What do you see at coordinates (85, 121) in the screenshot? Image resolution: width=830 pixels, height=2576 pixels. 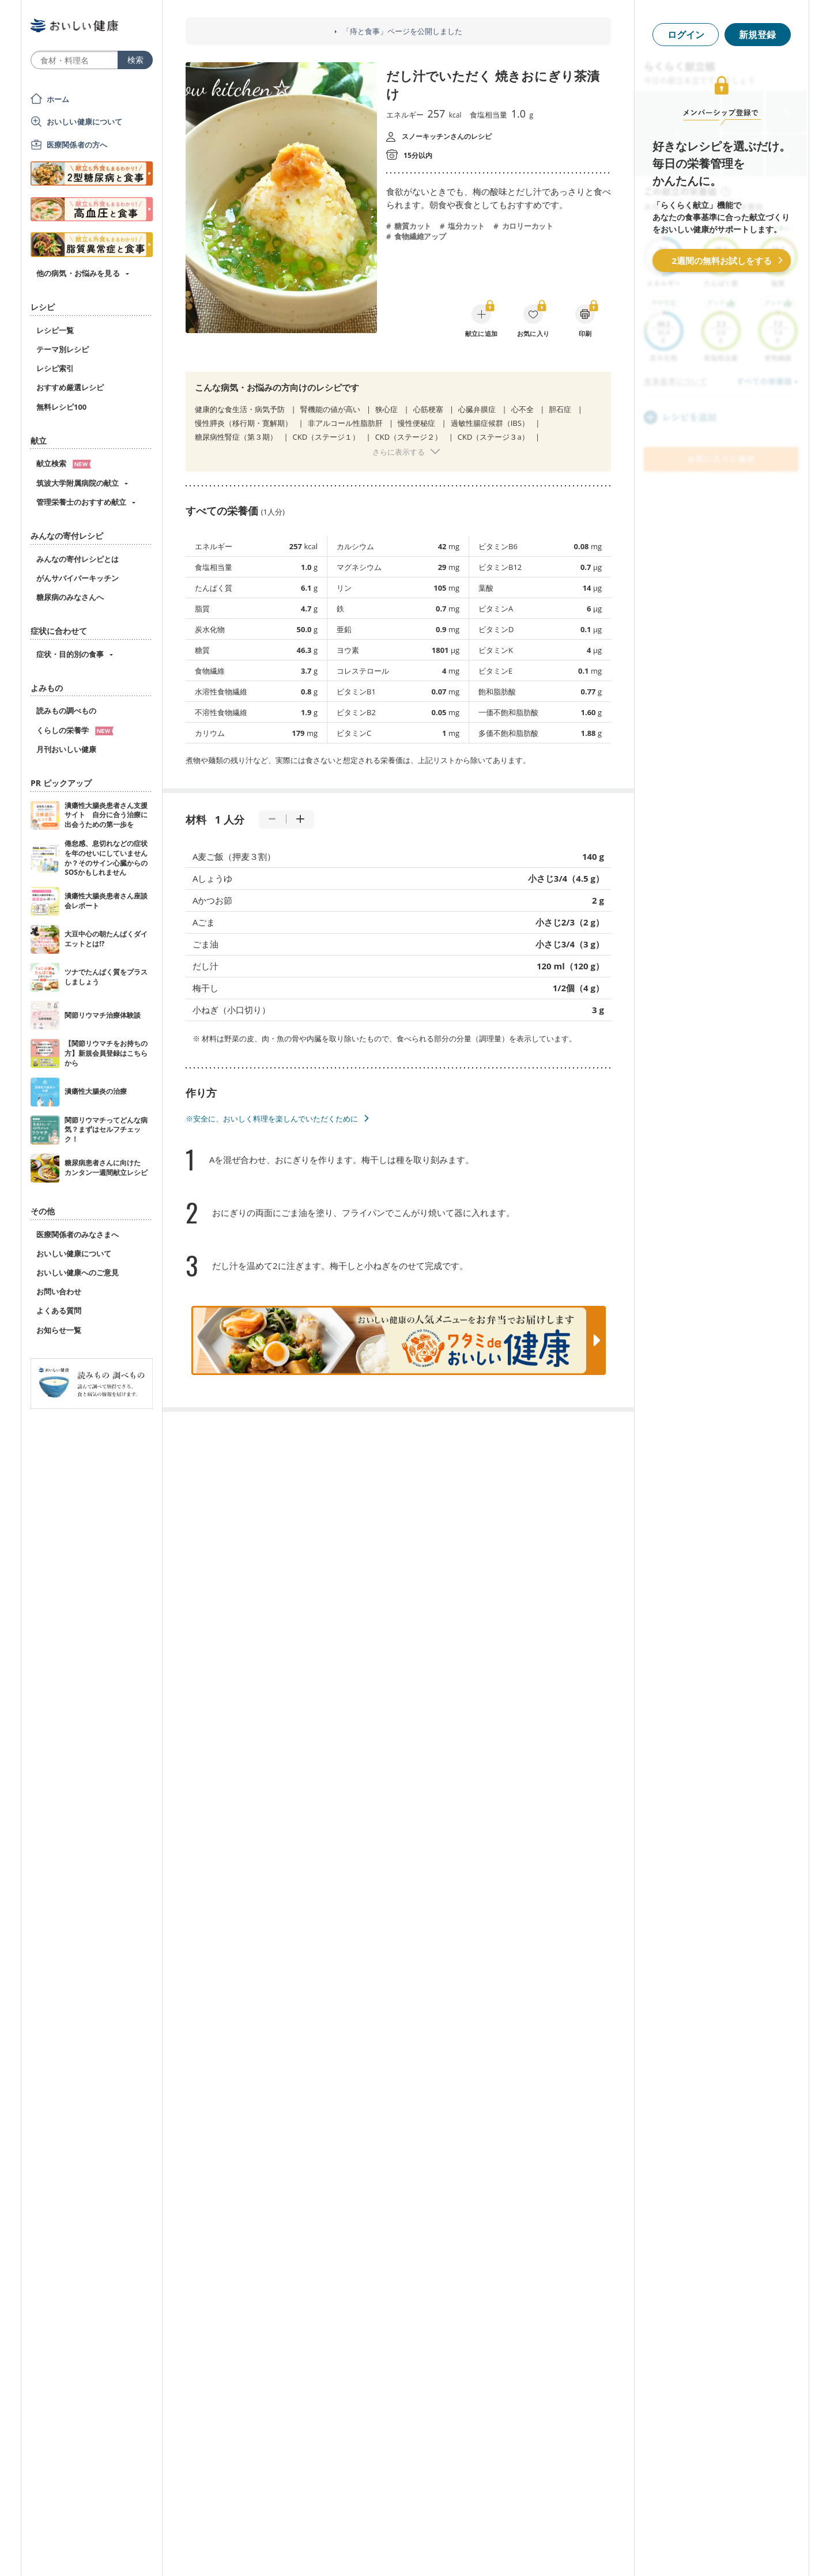 I see `おいしい健康について` at bounding box center [85, 121].